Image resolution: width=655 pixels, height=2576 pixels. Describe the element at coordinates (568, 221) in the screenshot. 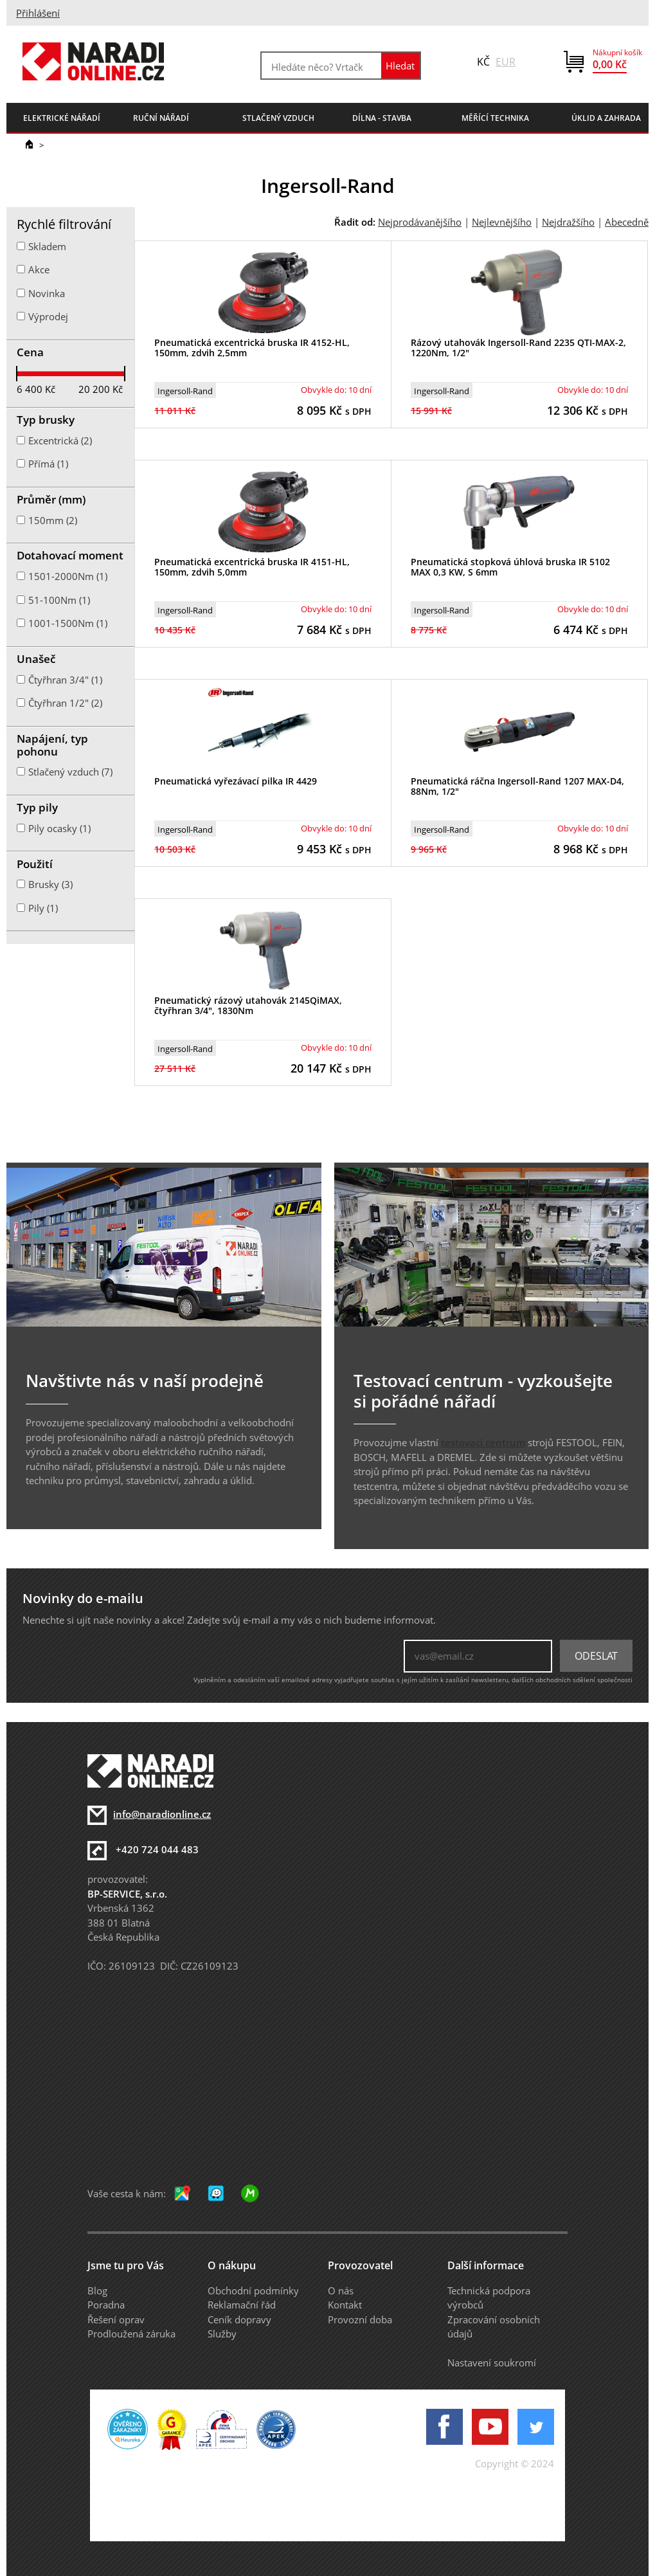

I see `Nejdražšího` at that location.